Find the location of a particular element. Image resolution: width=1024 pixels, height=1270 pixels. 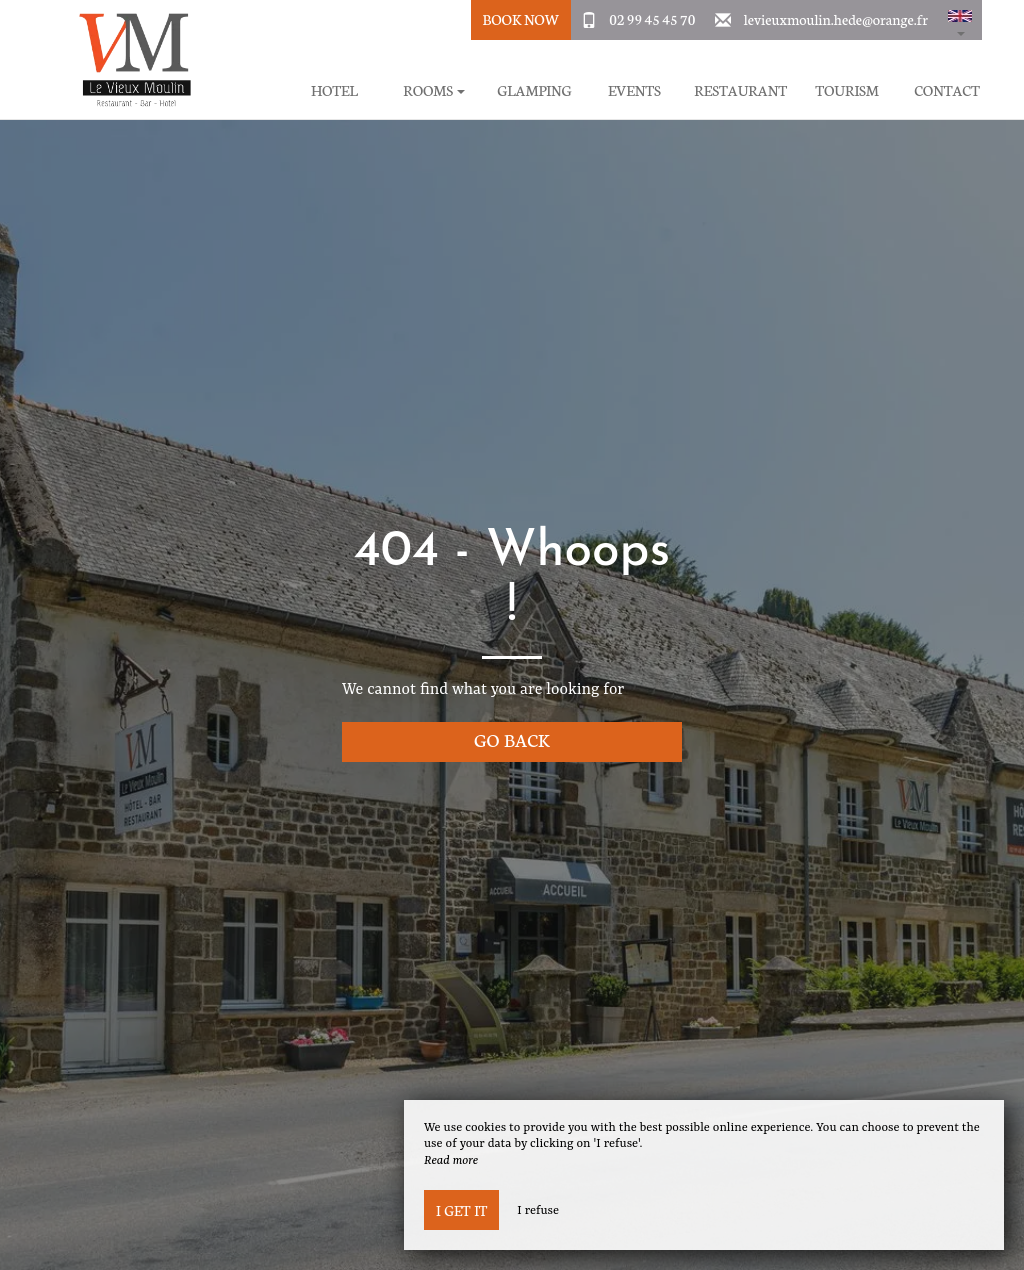

[button] is located at coordinates (960, 20).